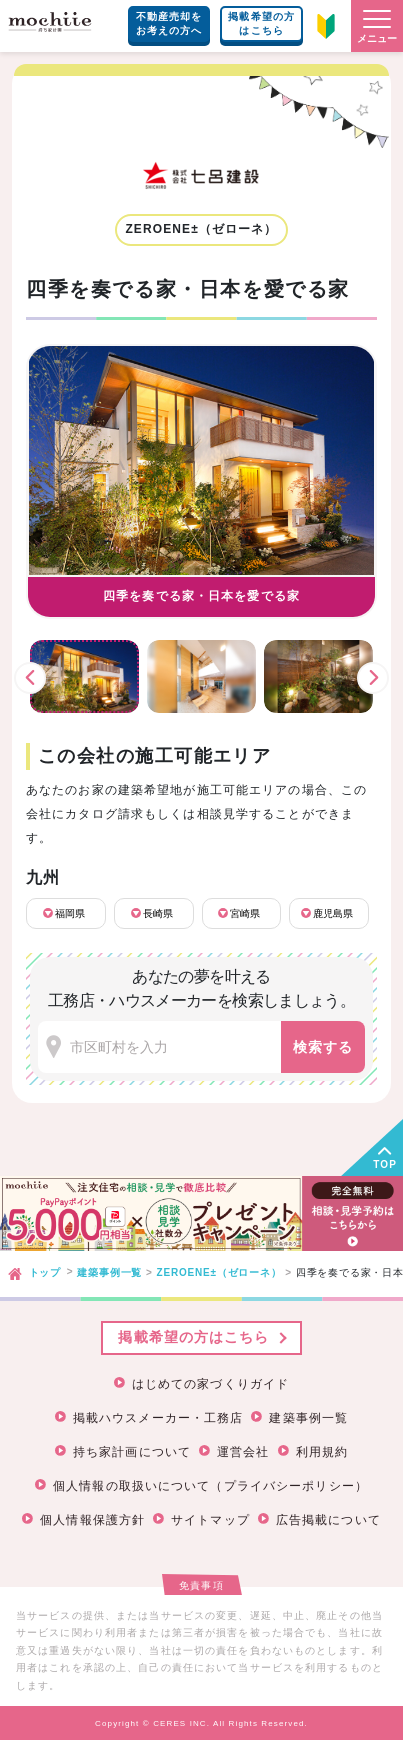 The width and height of the screenshot is (403, 1740). Describe the element at coordinates (169, 23) in the screenshot. I see `不動産売却をお考えの方へ` at that location.